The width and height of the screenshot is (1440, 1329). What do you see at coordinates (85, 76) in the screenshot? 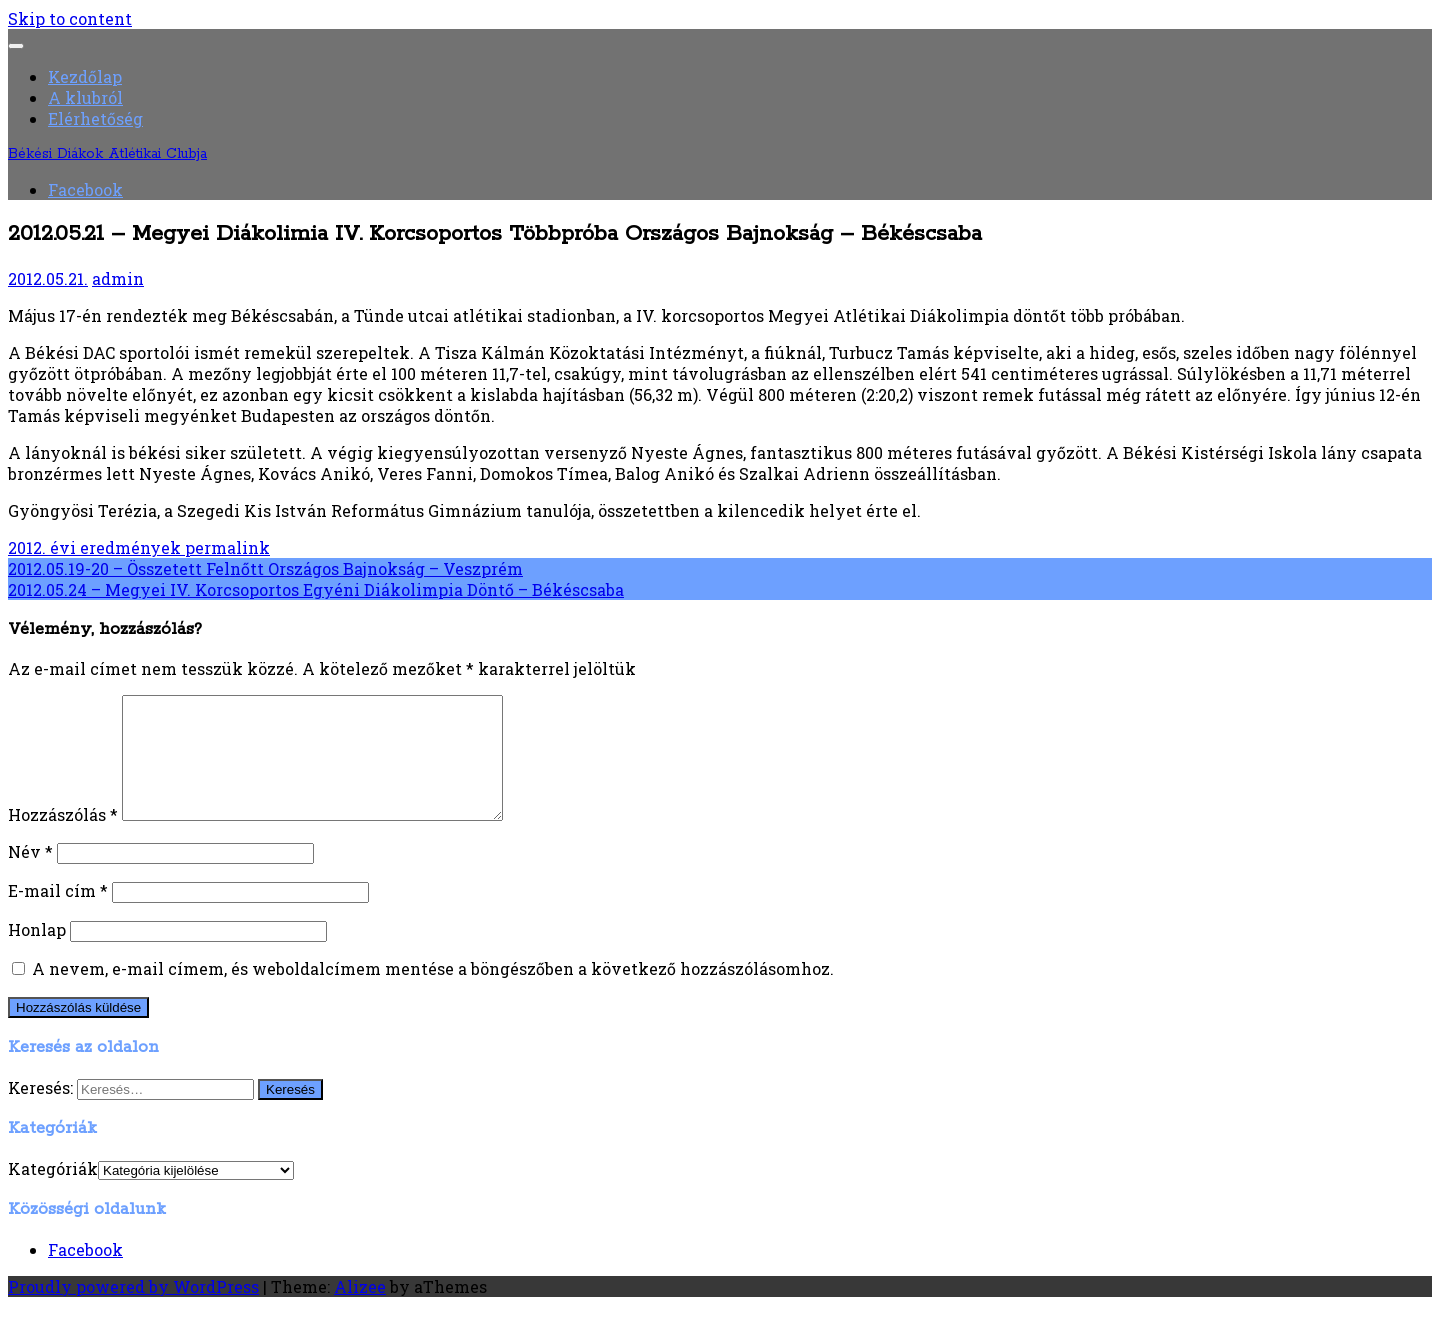
I see `Kezdőlap` at bounding box center [85, 76].